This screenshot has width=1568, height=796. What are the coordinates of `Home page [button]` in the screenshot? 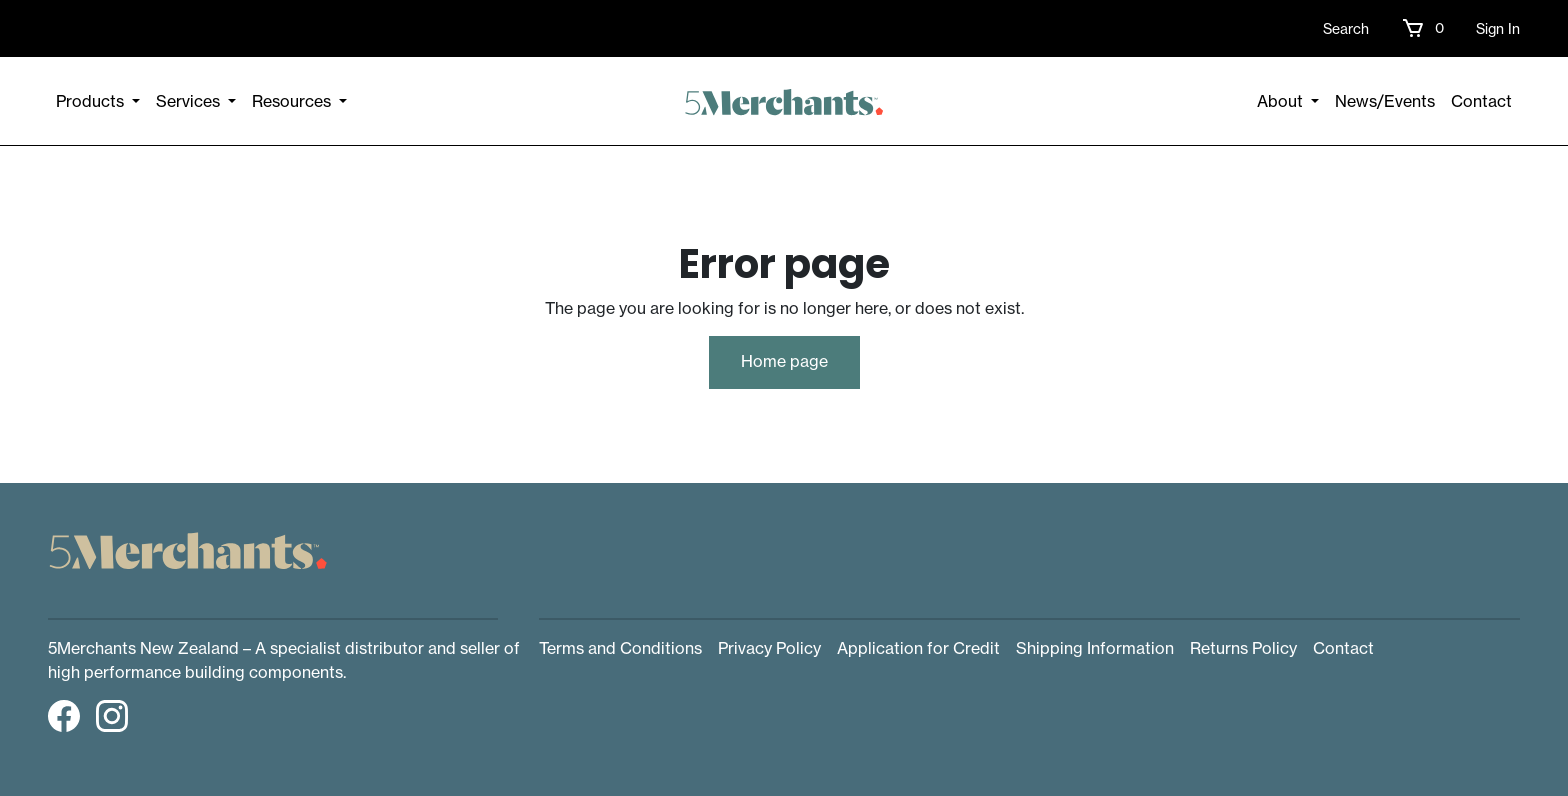 It's located at (784, 361).